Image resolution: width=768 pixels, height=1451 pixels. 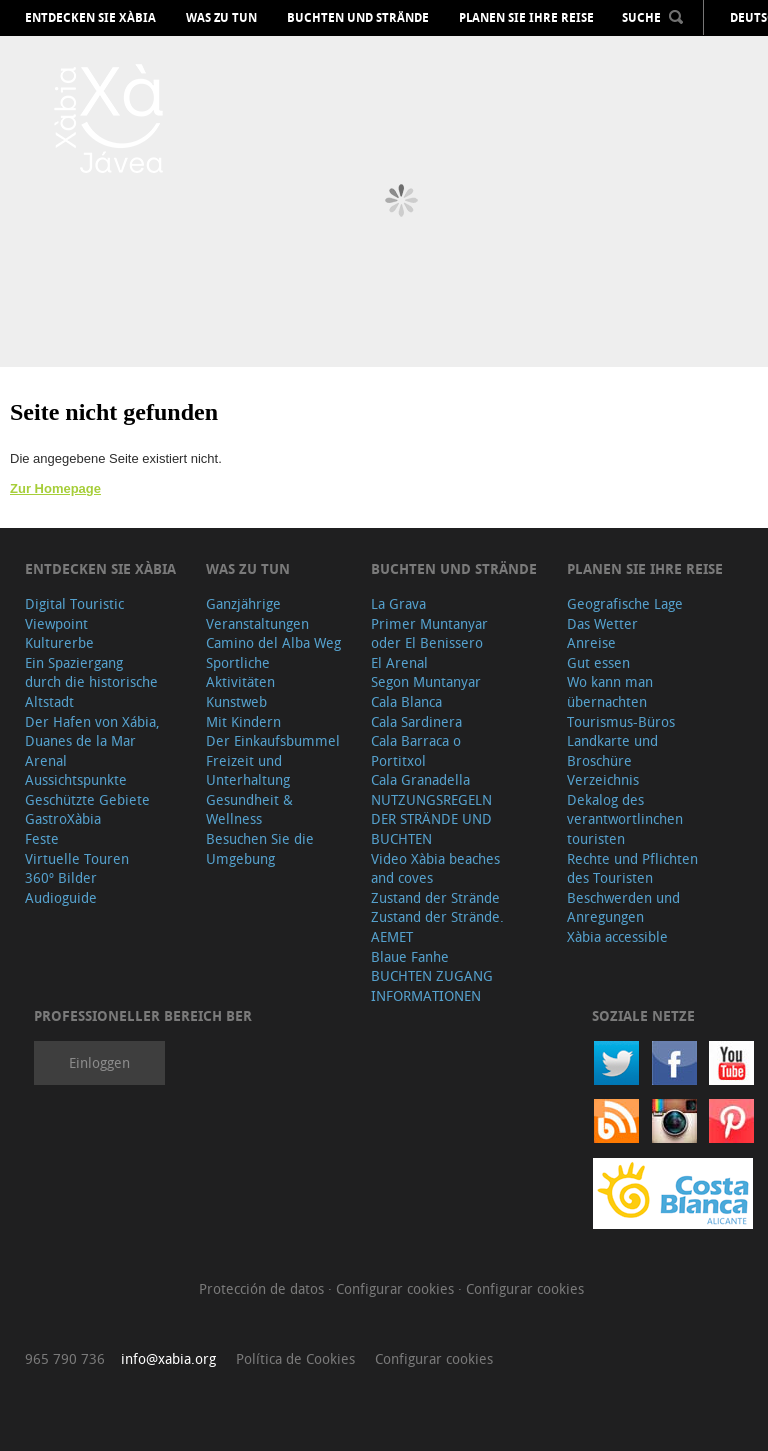 I want to click on Buchten und Strände, so click(x=358, y=18).